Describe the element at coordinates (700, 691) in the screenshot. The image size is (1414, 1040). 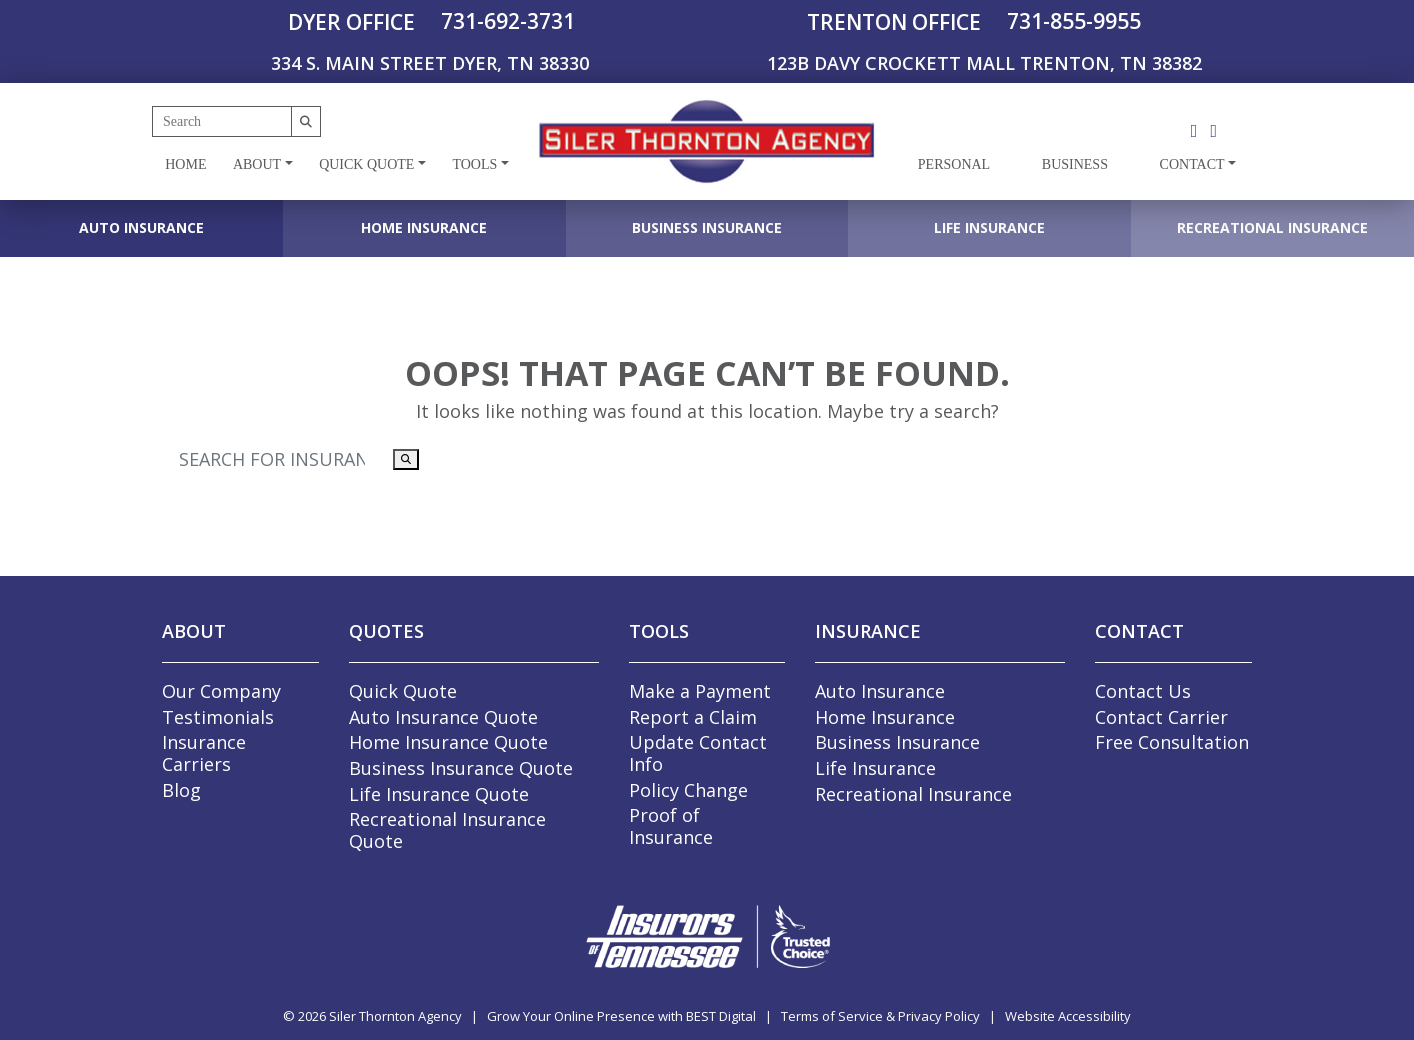
I see `Make a Payment` at that location.